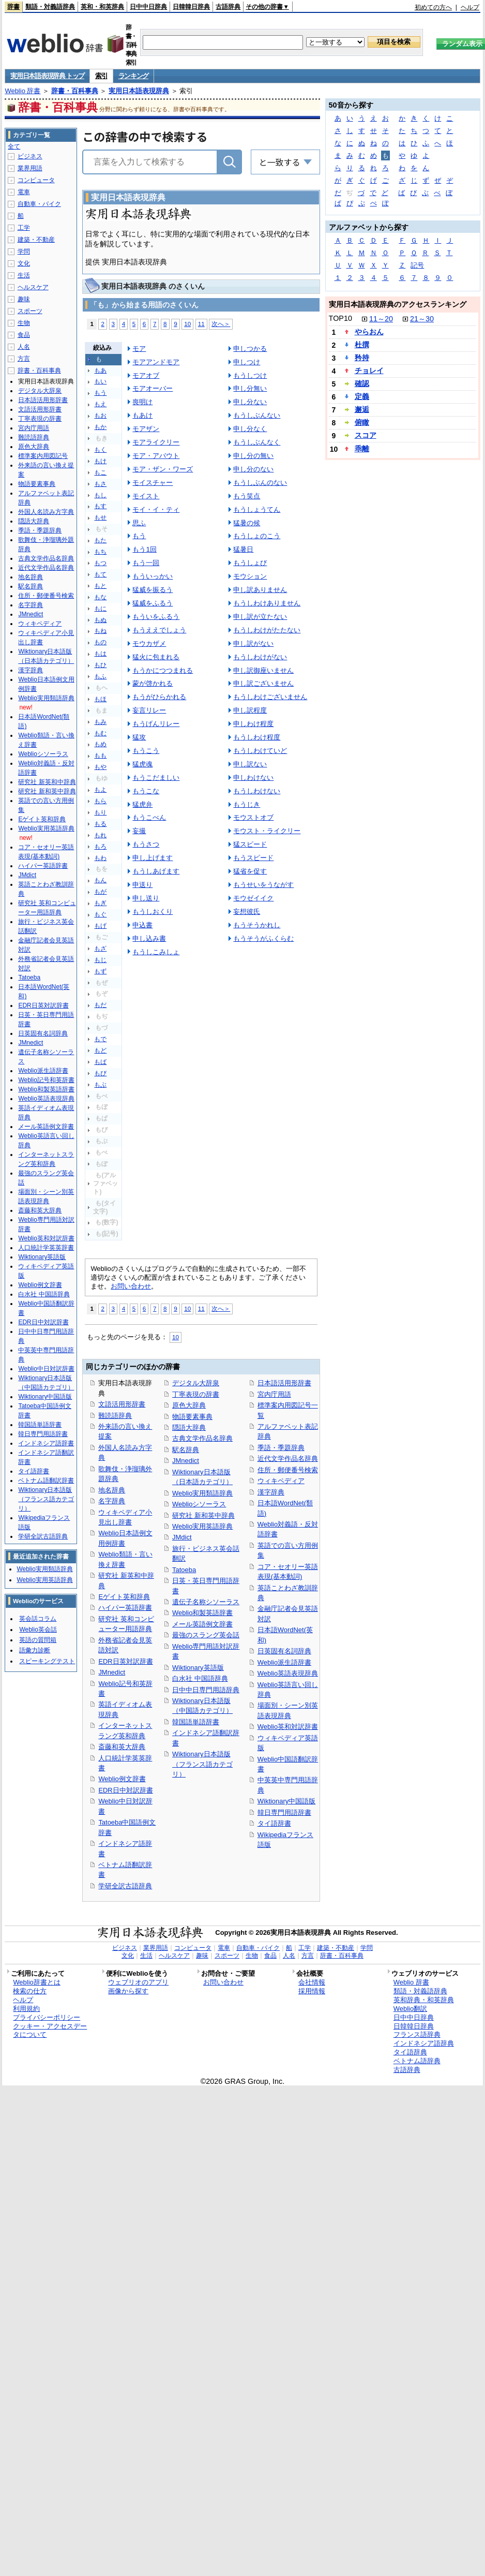 The width and height of the screenshot is (485, 2576). What do you see at coordinates (256, 791) in the screenshot?
I see `もうしわけない` at bounding box center [256, 791].